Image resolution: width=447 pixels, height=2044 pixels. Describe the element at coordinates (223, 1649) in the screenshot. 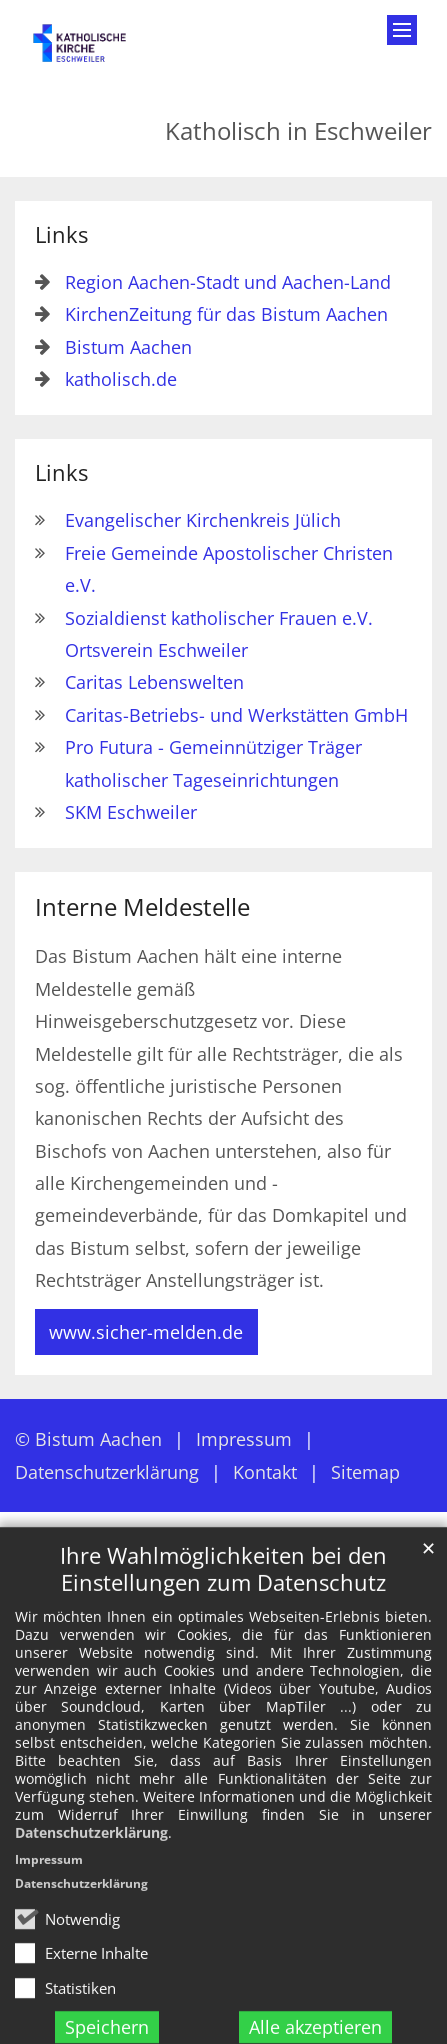

I see `Ihre Wahlmöglichkeiten bei den Einstellungen zum Datenschutz` at that location.